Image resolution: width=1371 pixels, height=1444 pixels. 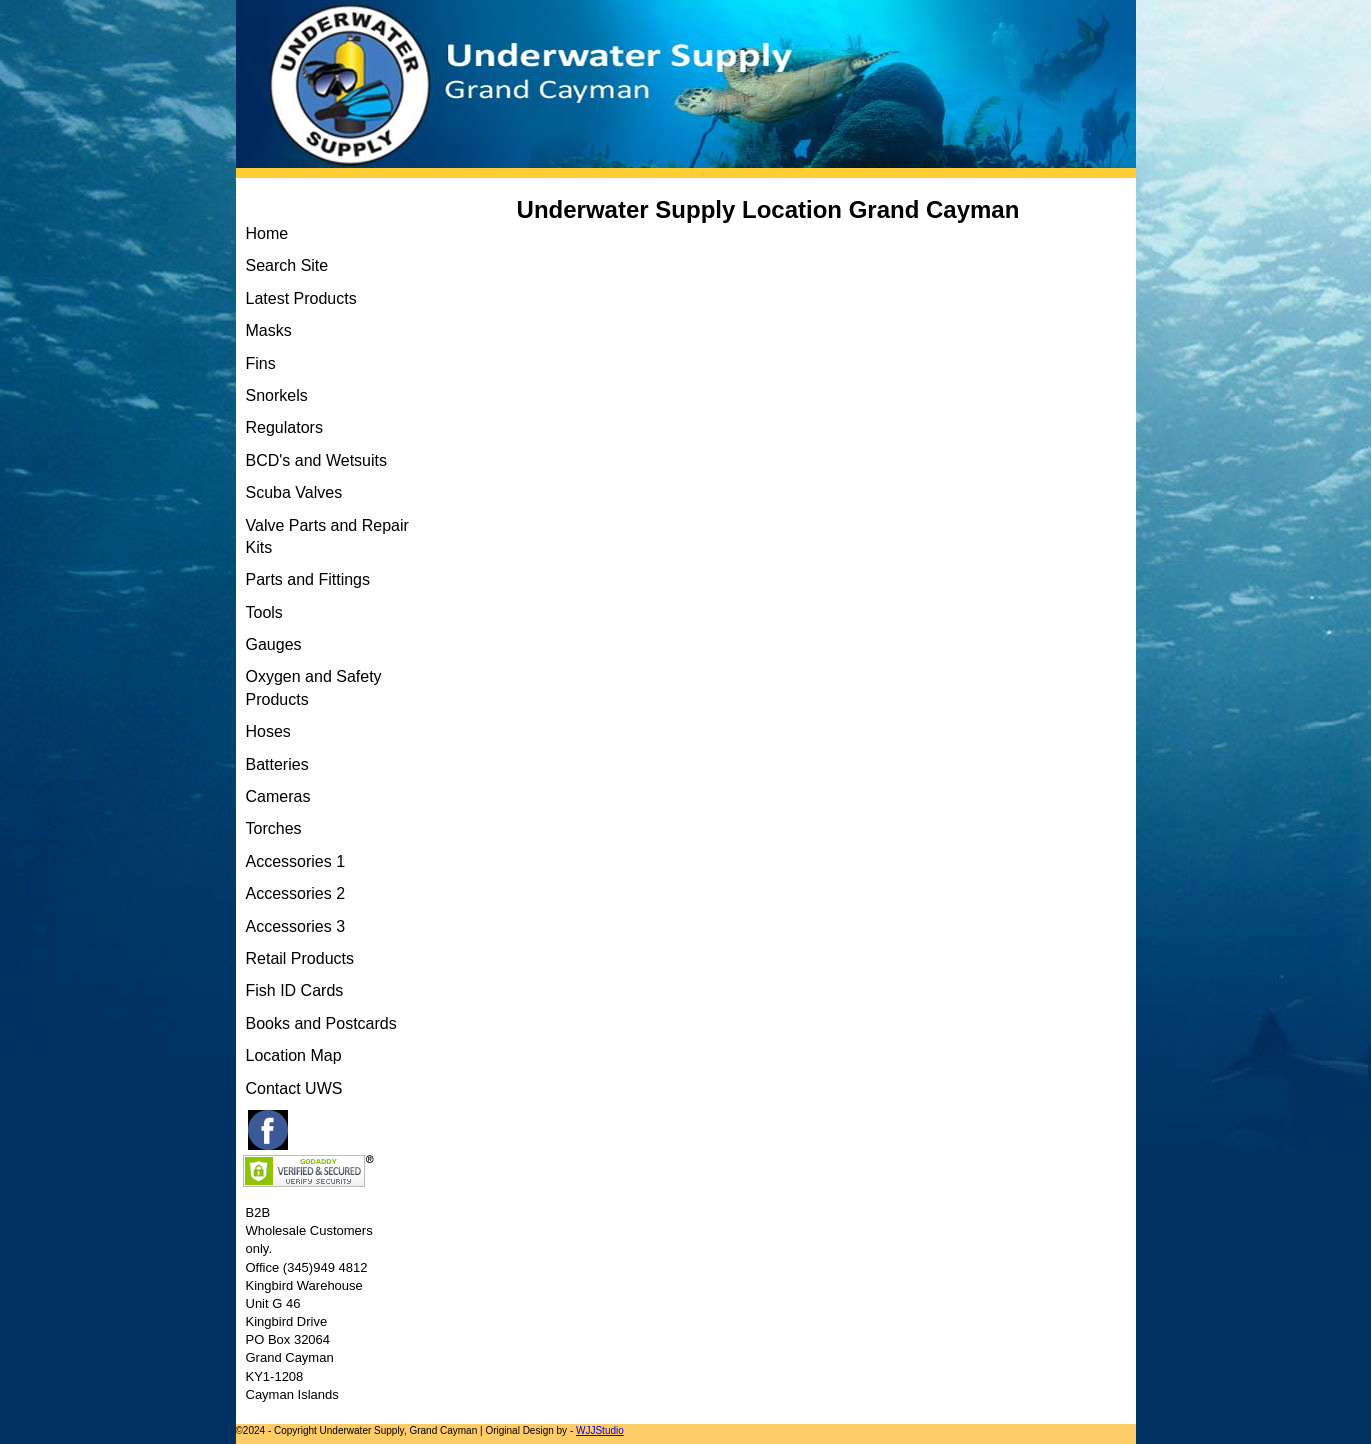 I want to click on Scuba Valves, so click(x=294, y=492).